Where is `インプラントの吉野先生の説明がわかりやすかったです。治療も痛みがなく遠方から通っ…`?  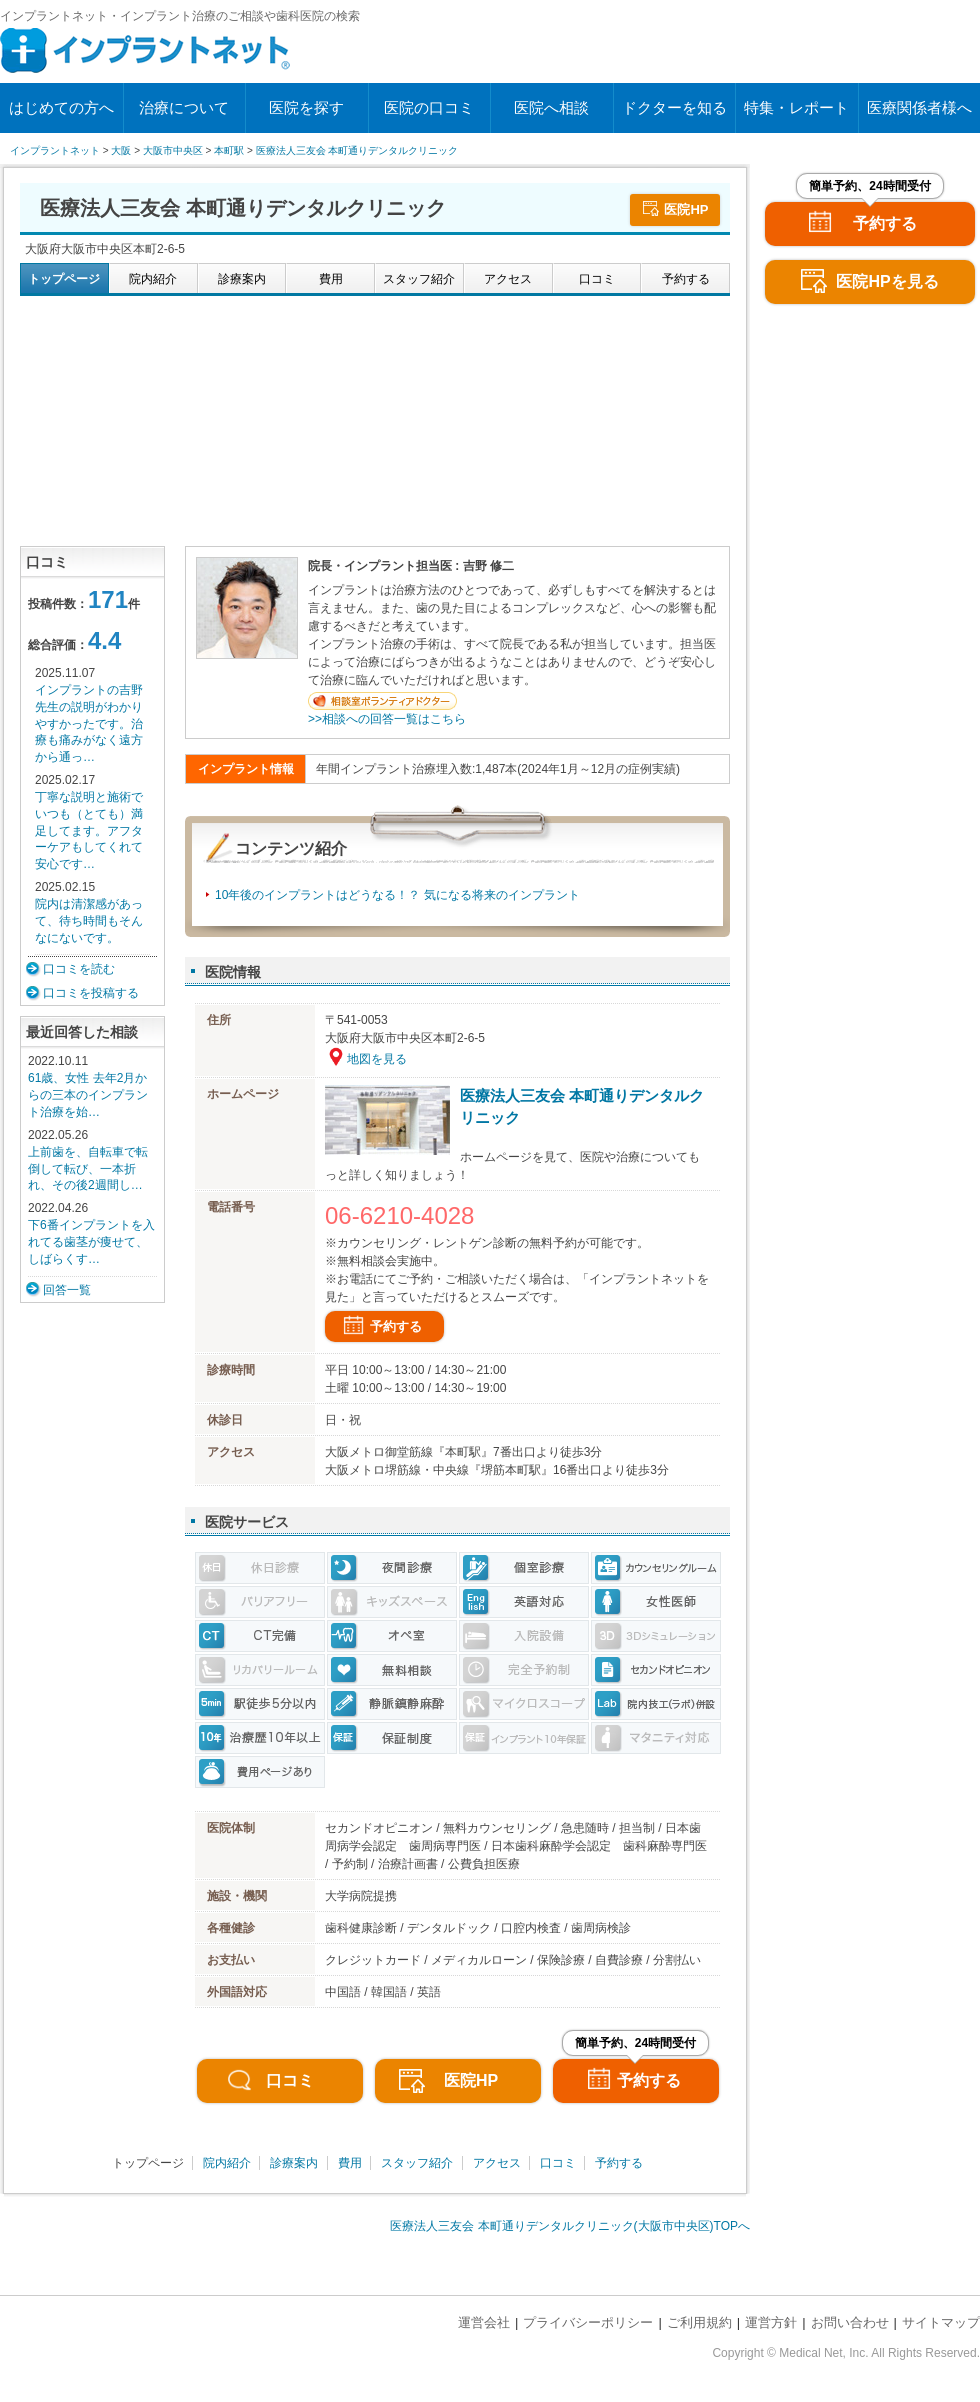 インプラントの吉野先生の説明がわかりやすかったです。治療も痛みがなく遠方から通っ… is located at coordinates (89, 723).